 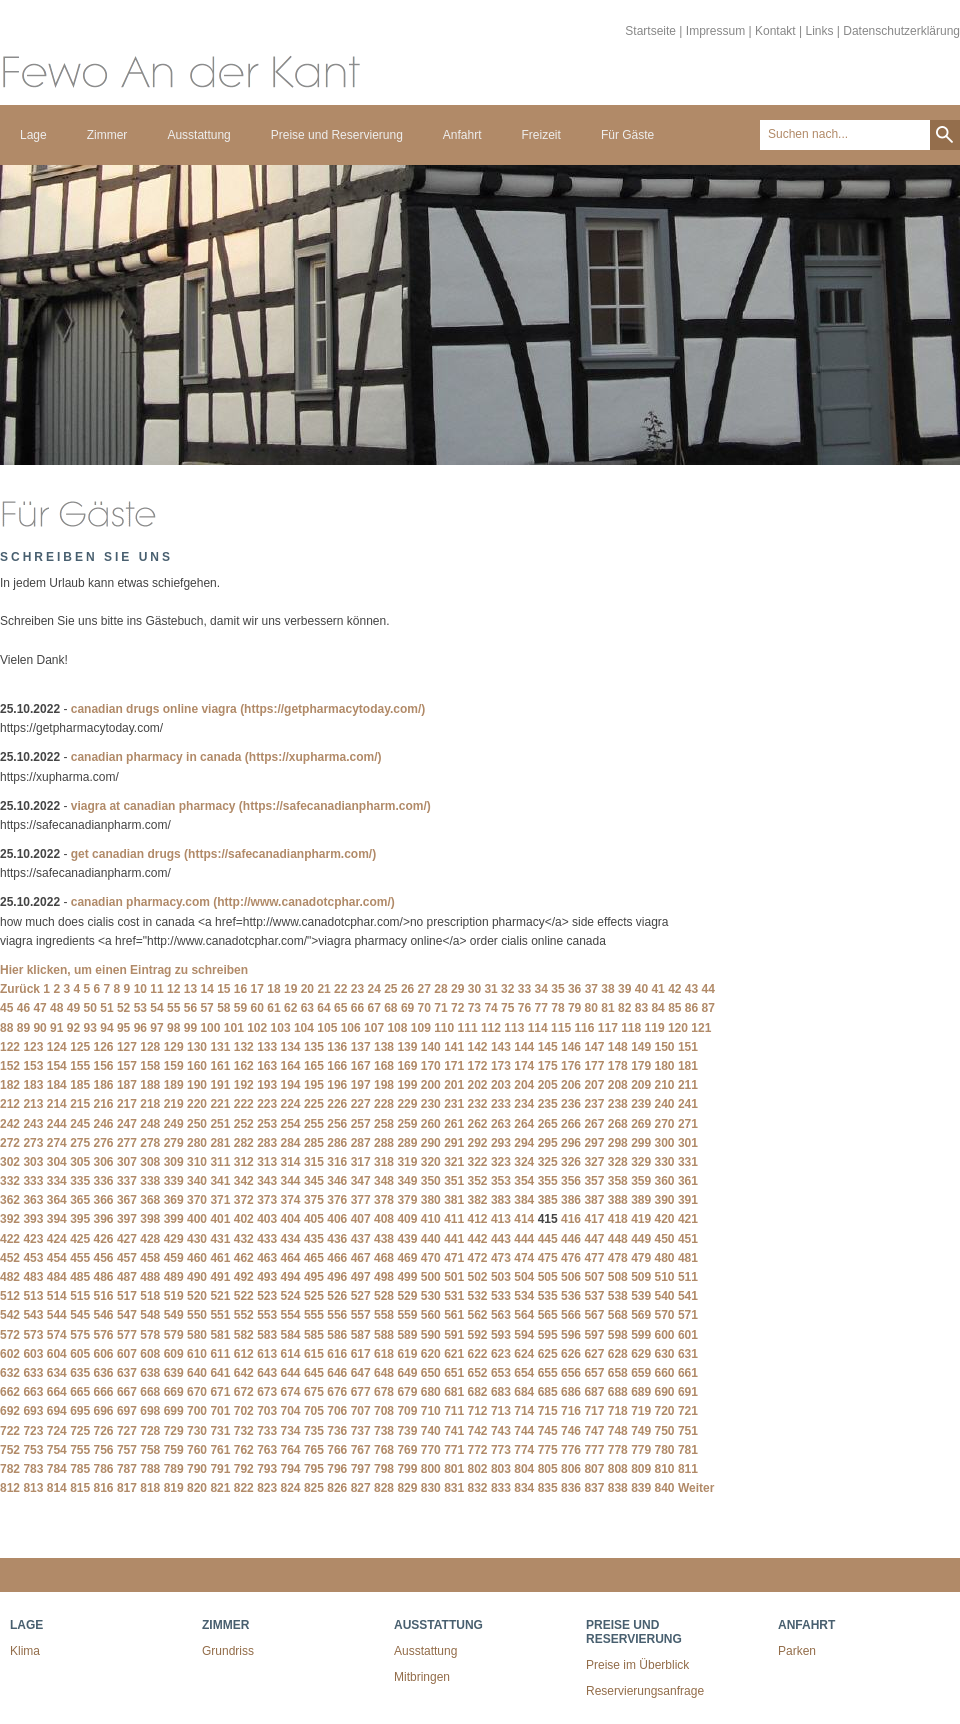 What do you see at coordinates (33, 1239) in the screenshot?
I see `423` at bounding box center [33, 1239].